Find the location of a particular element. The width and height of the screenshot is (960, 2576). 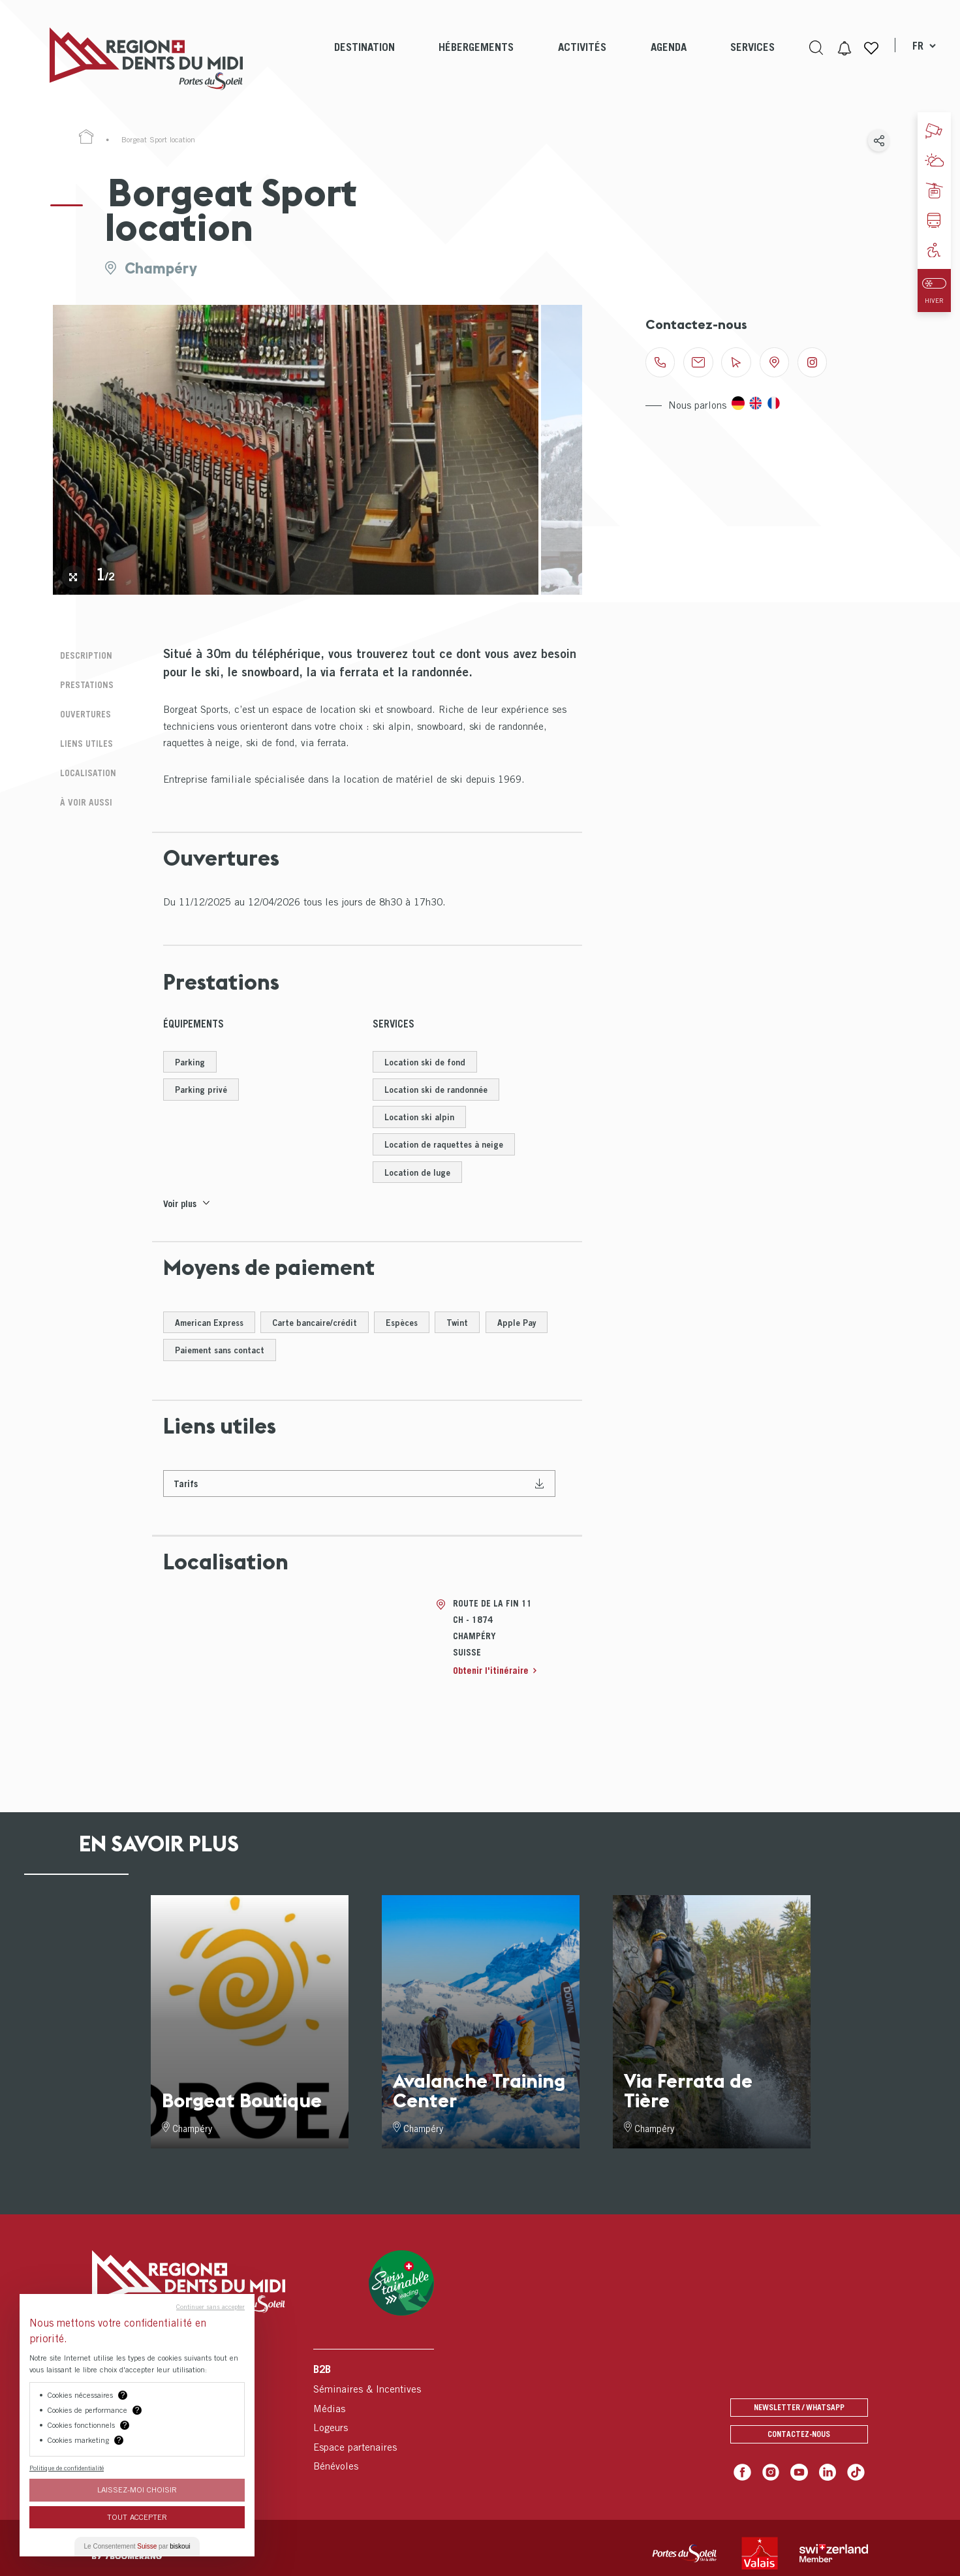

Newsletter / Whatsapp is located at coordinates (799, 2418).